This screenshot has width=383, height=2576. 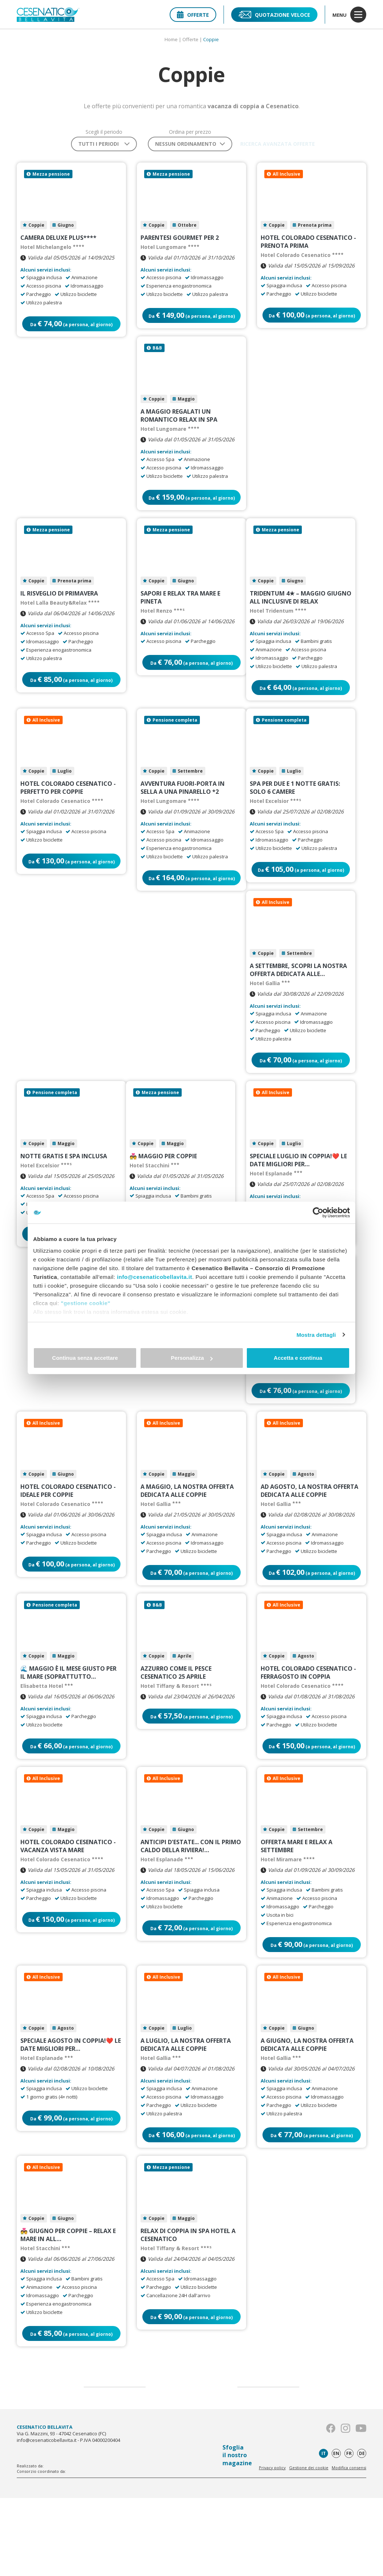 I want to click on SPECIALE LUGLIO IN COPPIA!❤️ Le date migliori per…, so click(x=298, y=1196).